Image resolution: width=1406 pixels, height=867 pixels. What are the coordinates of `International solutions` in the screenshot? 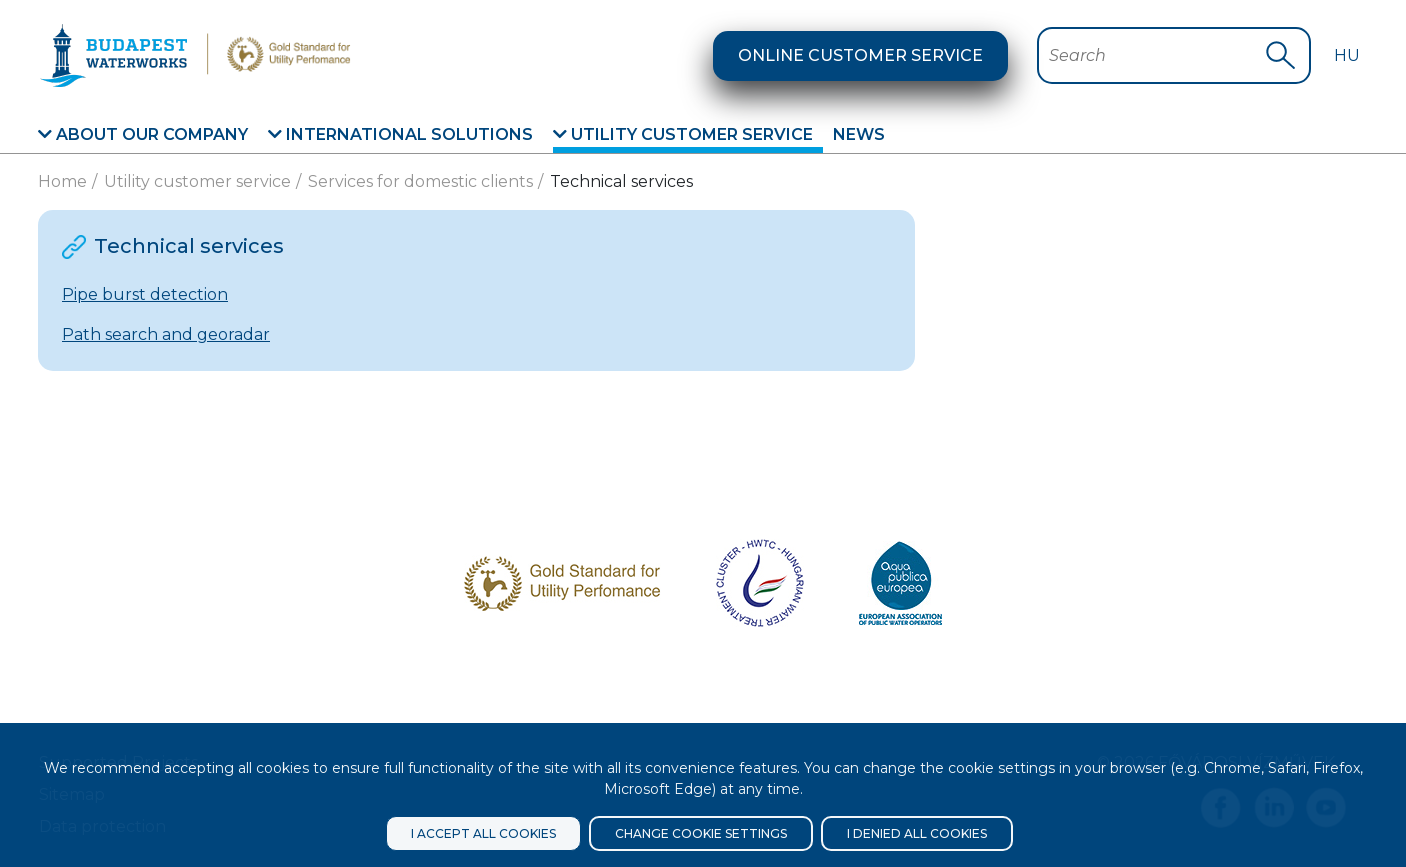 It's located at (400, 134).